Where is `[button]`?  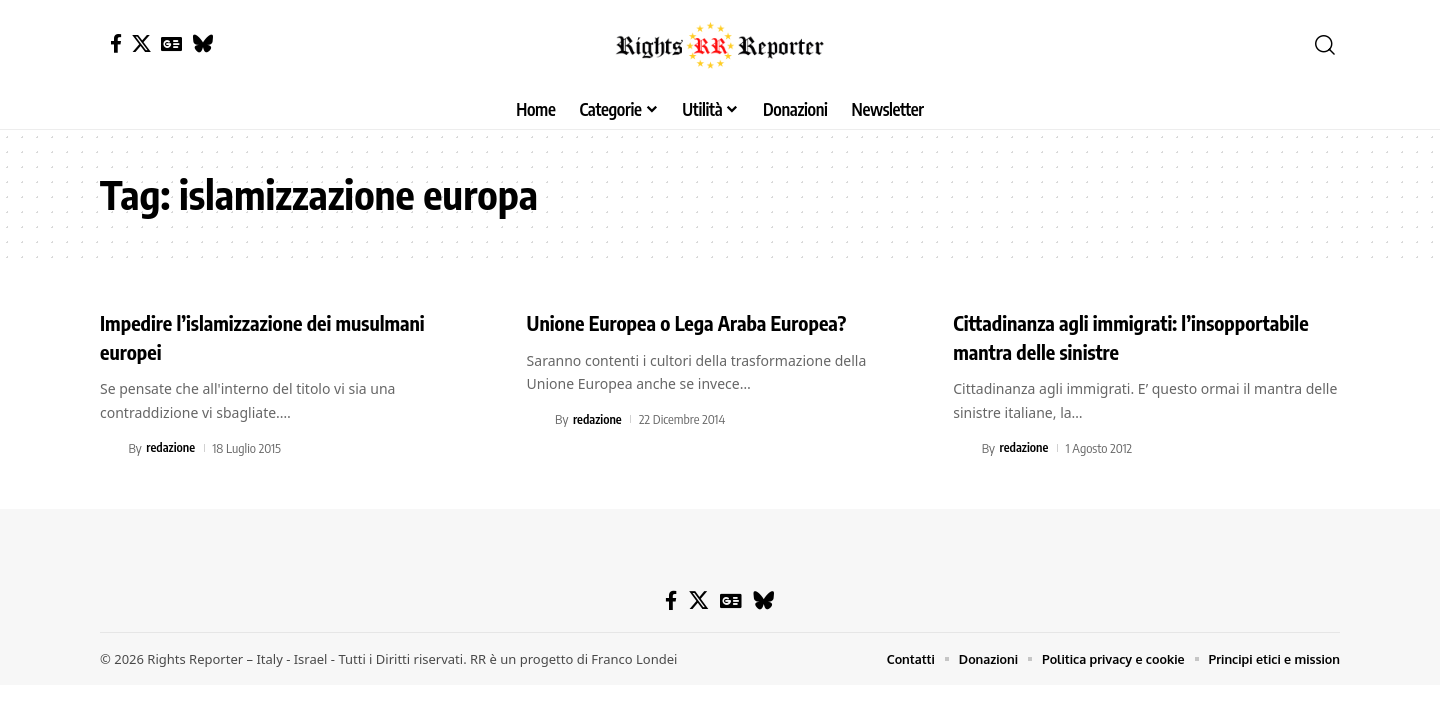 [button] is located at coordinates (1325, 45).